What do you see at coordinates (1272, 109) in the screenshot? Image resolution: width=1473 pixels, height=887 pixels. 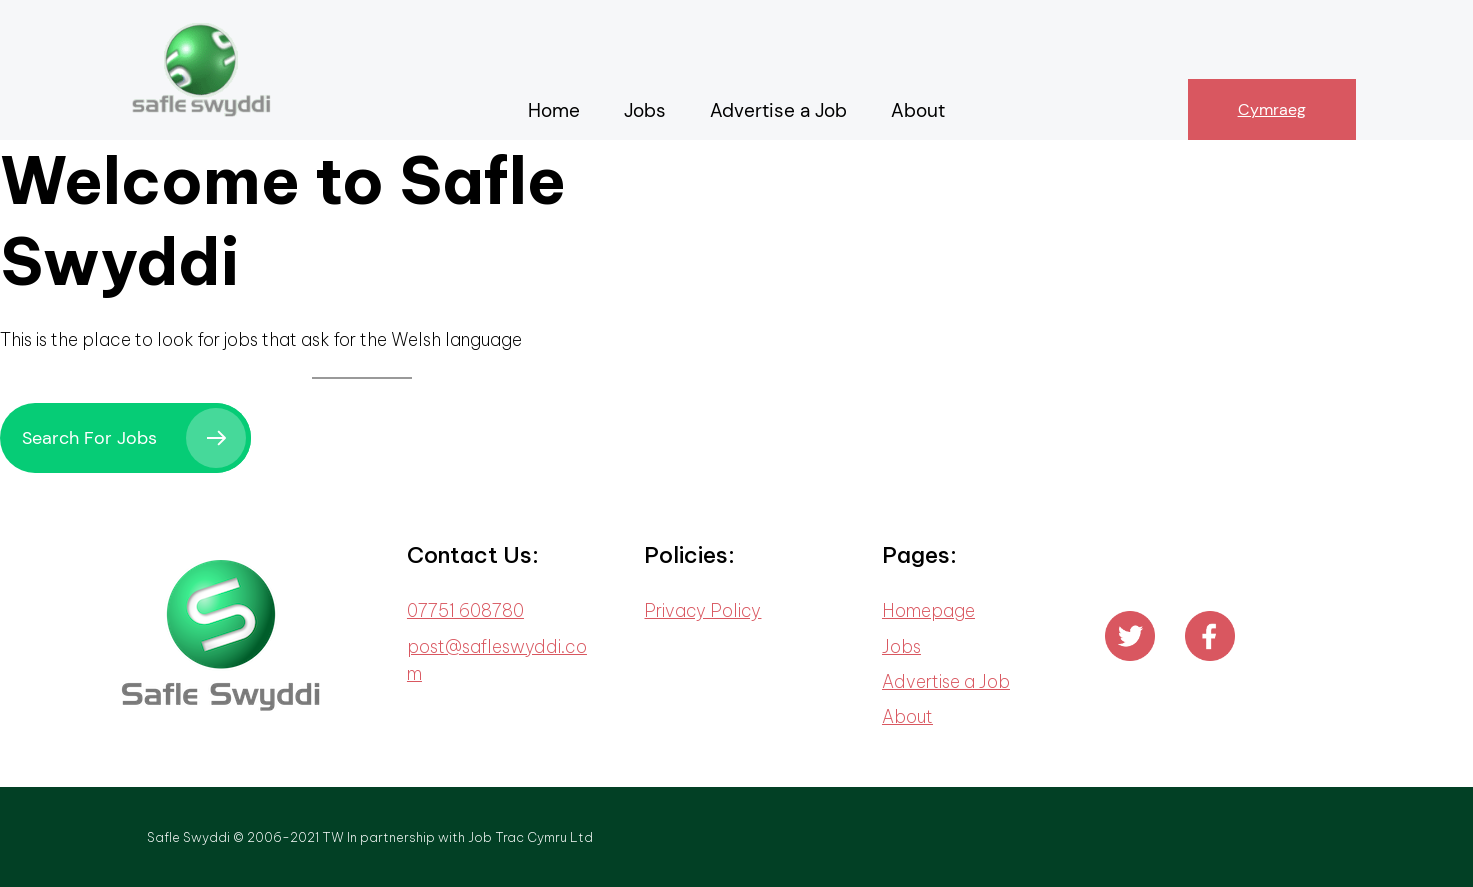 I see `Cymraeg` at bounding box center [1272, 109].